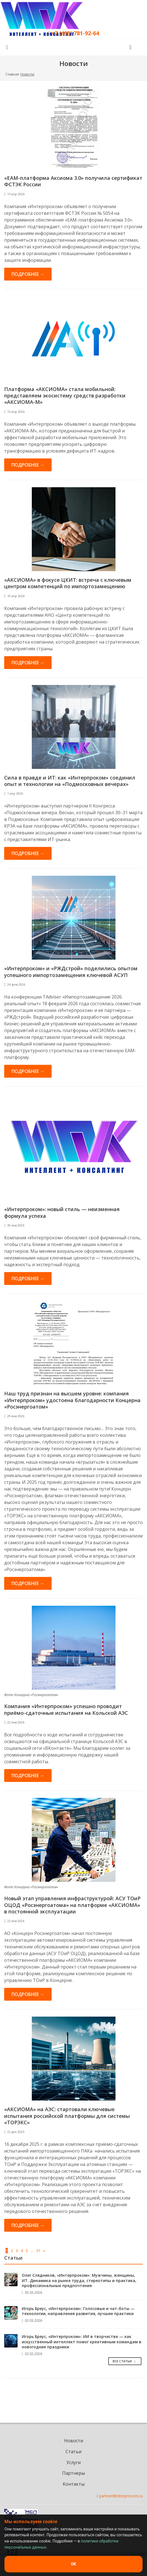  Describe the element at coordinates (38, 2250) in the screenshot. I see `31` at that location.